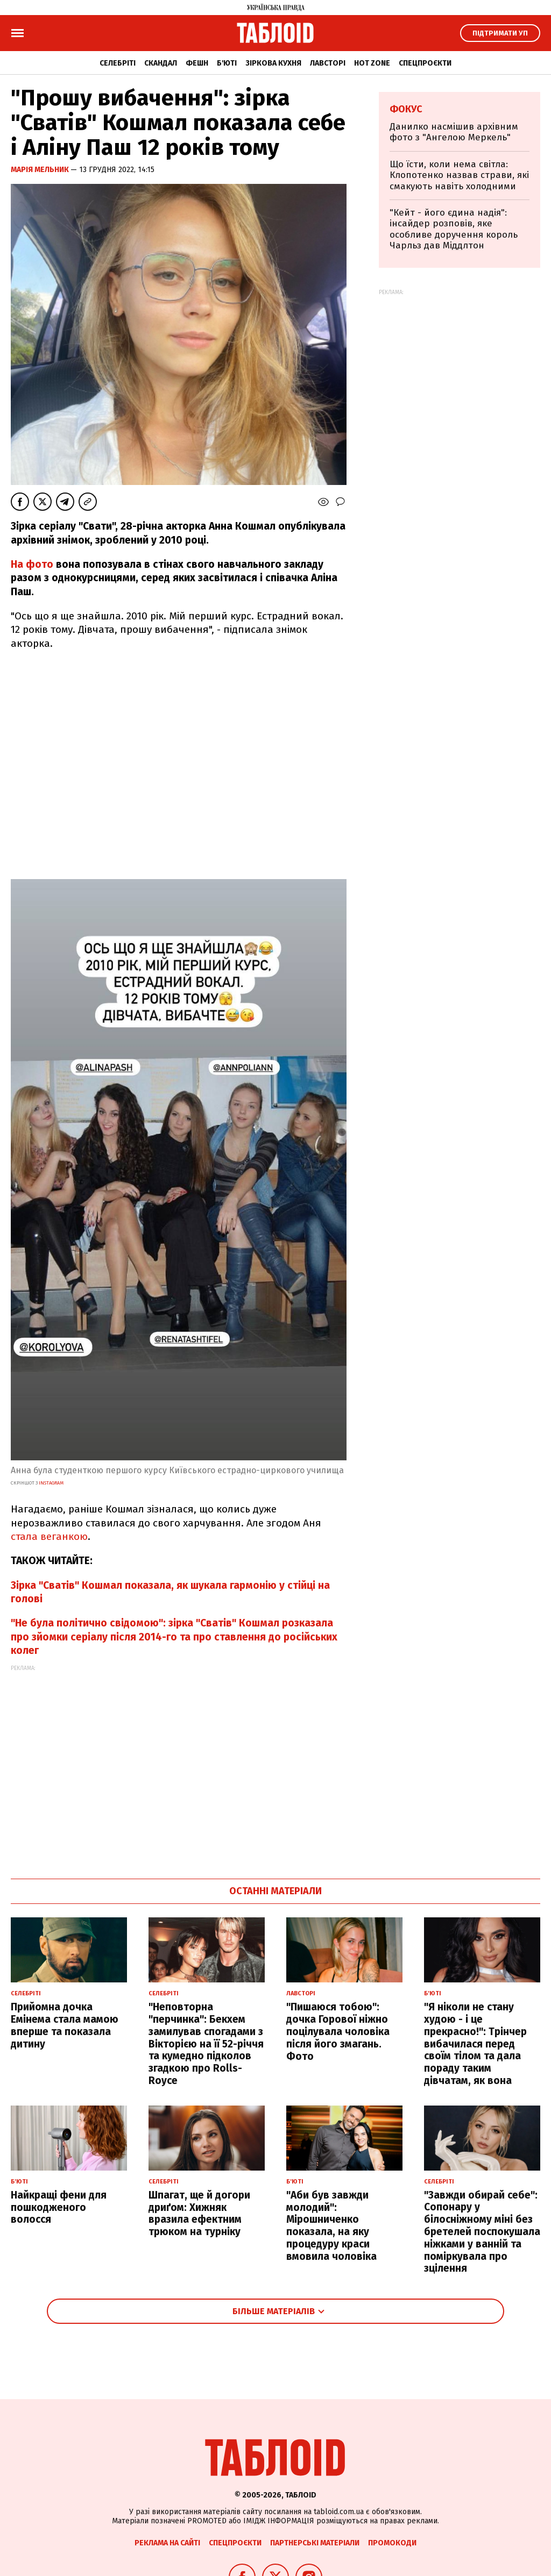 The height and width of the screenshot is (2576, 551). Describe the element at coordinates (40, 169) in the screenshot. I see `Марія Мельник` at that location.